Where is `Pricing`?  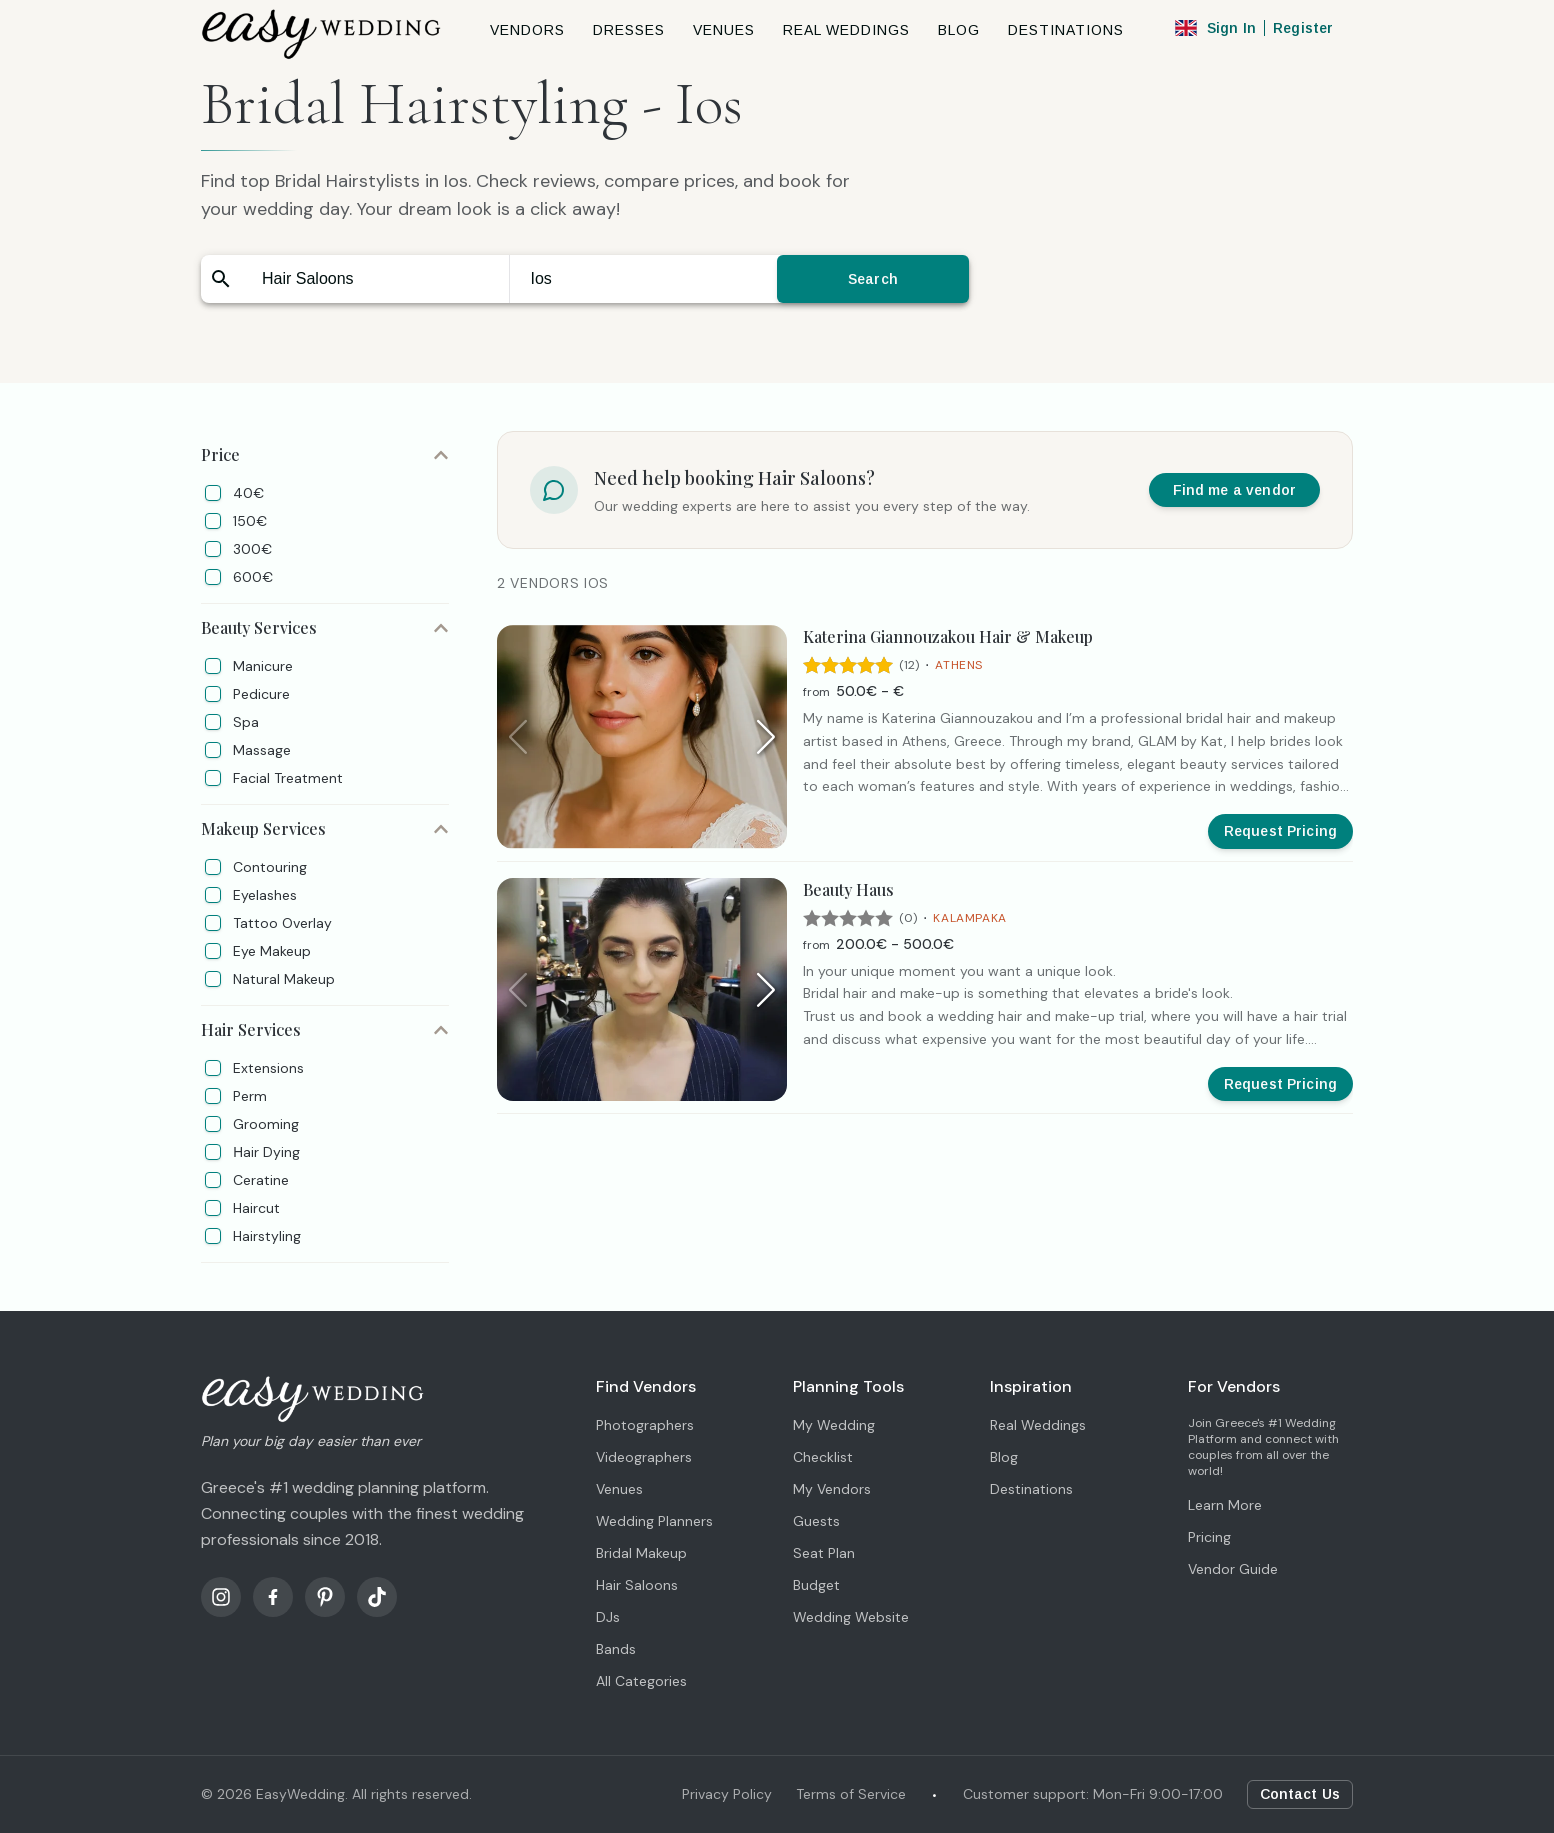 Pricing is located at coordinates (1209, 1537).